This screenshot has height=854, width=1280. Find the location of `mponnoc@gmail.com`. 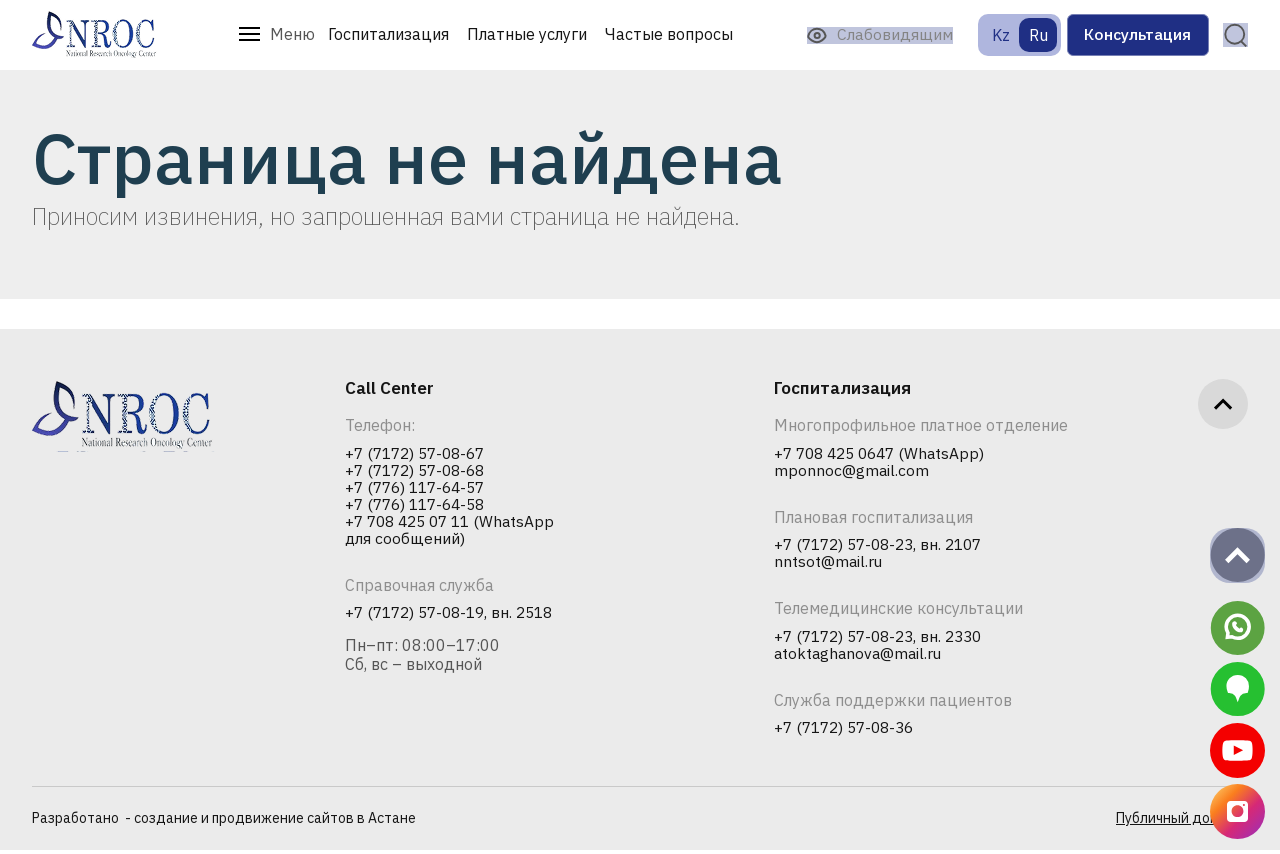

mponnoc@gmail.com is located at coordinates (852, 471).